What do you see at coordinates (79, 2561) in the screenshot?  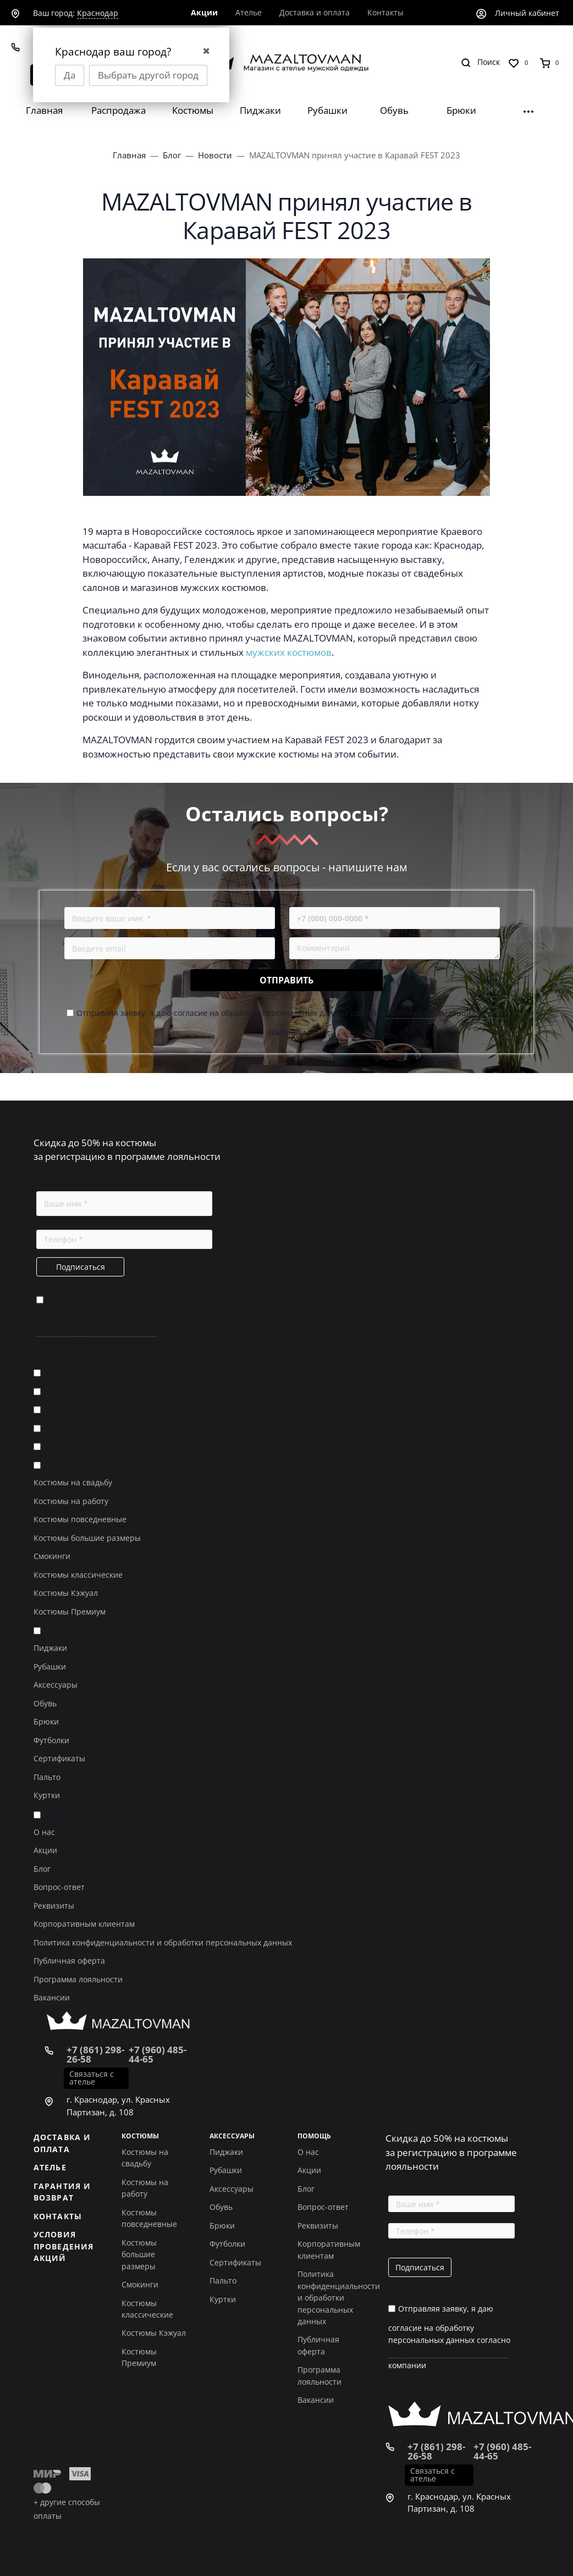 I see `Вконтакте` at bounding box center [79, 2561].